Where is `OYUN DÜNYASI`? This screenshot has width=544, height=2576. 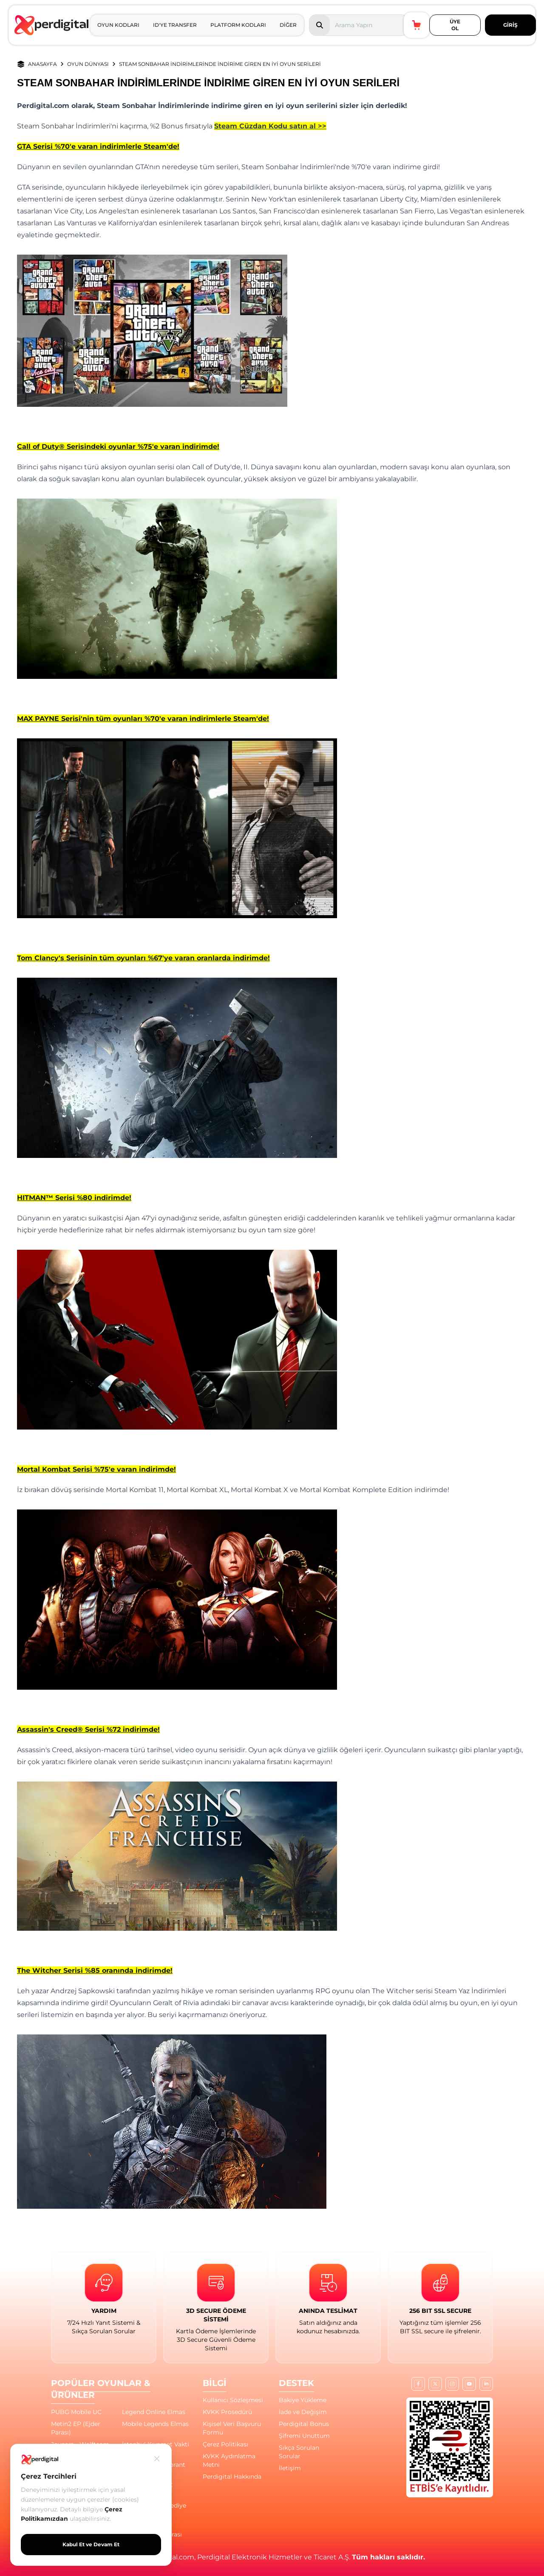
OYUN DÜNYASI is located at coordinates (88, 64).